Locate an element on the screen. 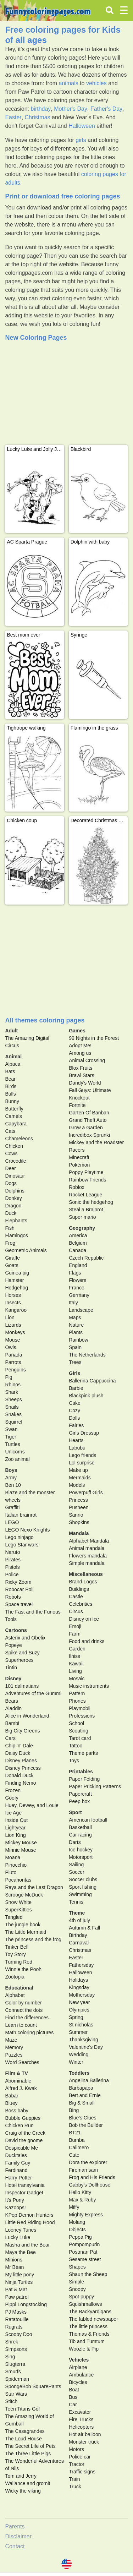 This screenshot has height=2576, width=133. Color by number is located at coordinates (23, 2002).